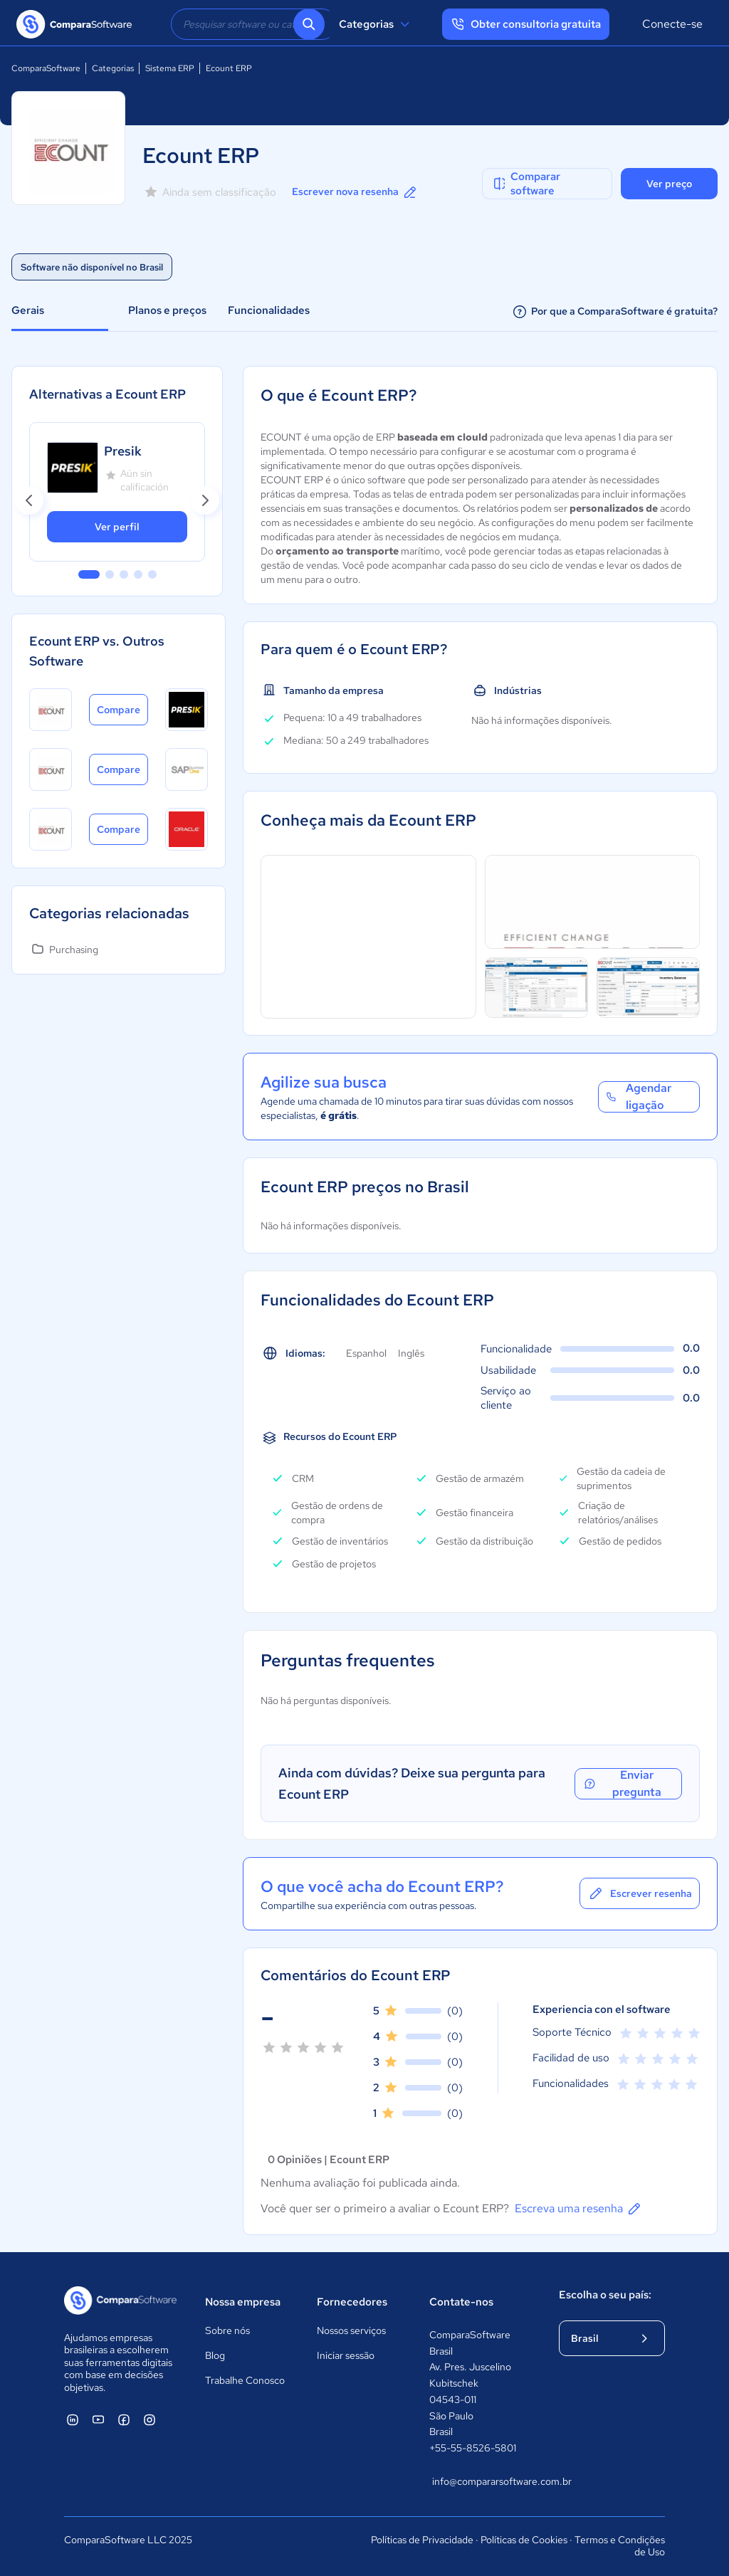 This screenshot has width=729, height=2576. I want to click on Fornecedores, so click(352, 2302).